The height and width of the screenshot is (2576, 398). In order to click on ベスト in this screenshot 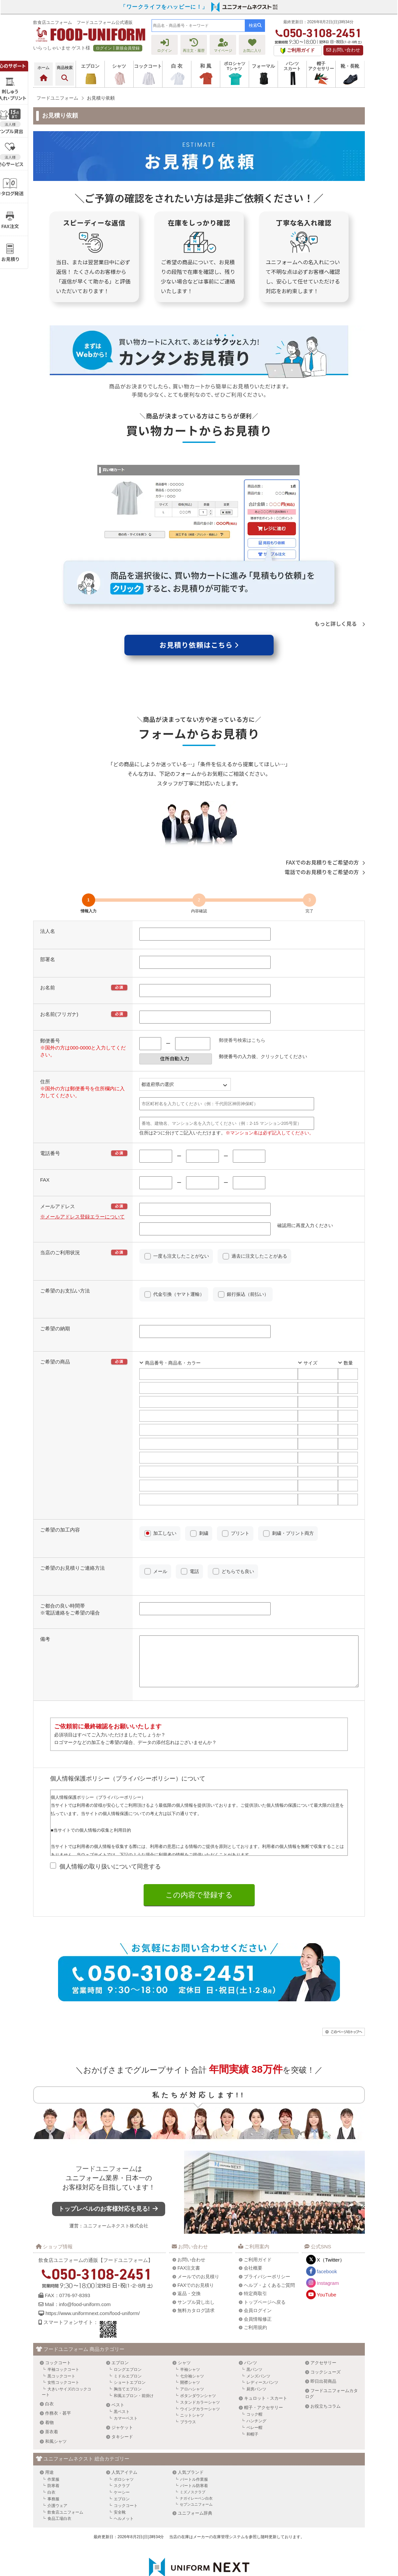, I will do `click(117, 2366)`.